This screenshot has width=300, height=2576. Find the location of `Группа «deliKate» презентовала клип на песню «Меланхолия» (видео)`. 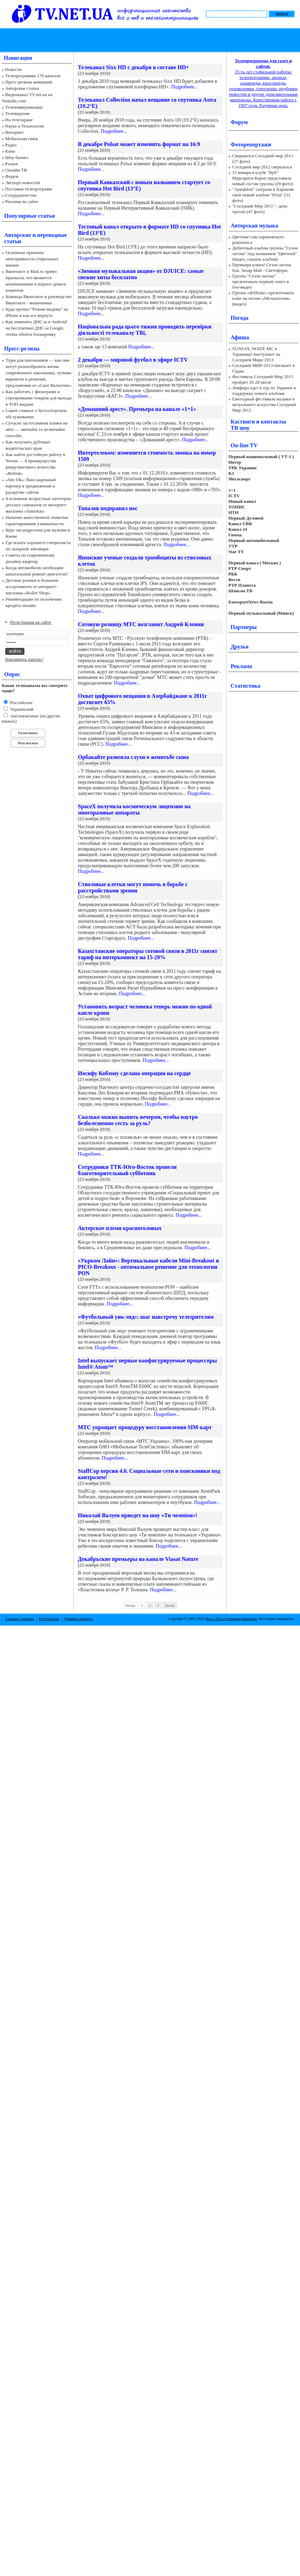

Группа «deliKate» презентовала клип на песню «Меланхолия» (видео) is located at coordinates (263, 298).